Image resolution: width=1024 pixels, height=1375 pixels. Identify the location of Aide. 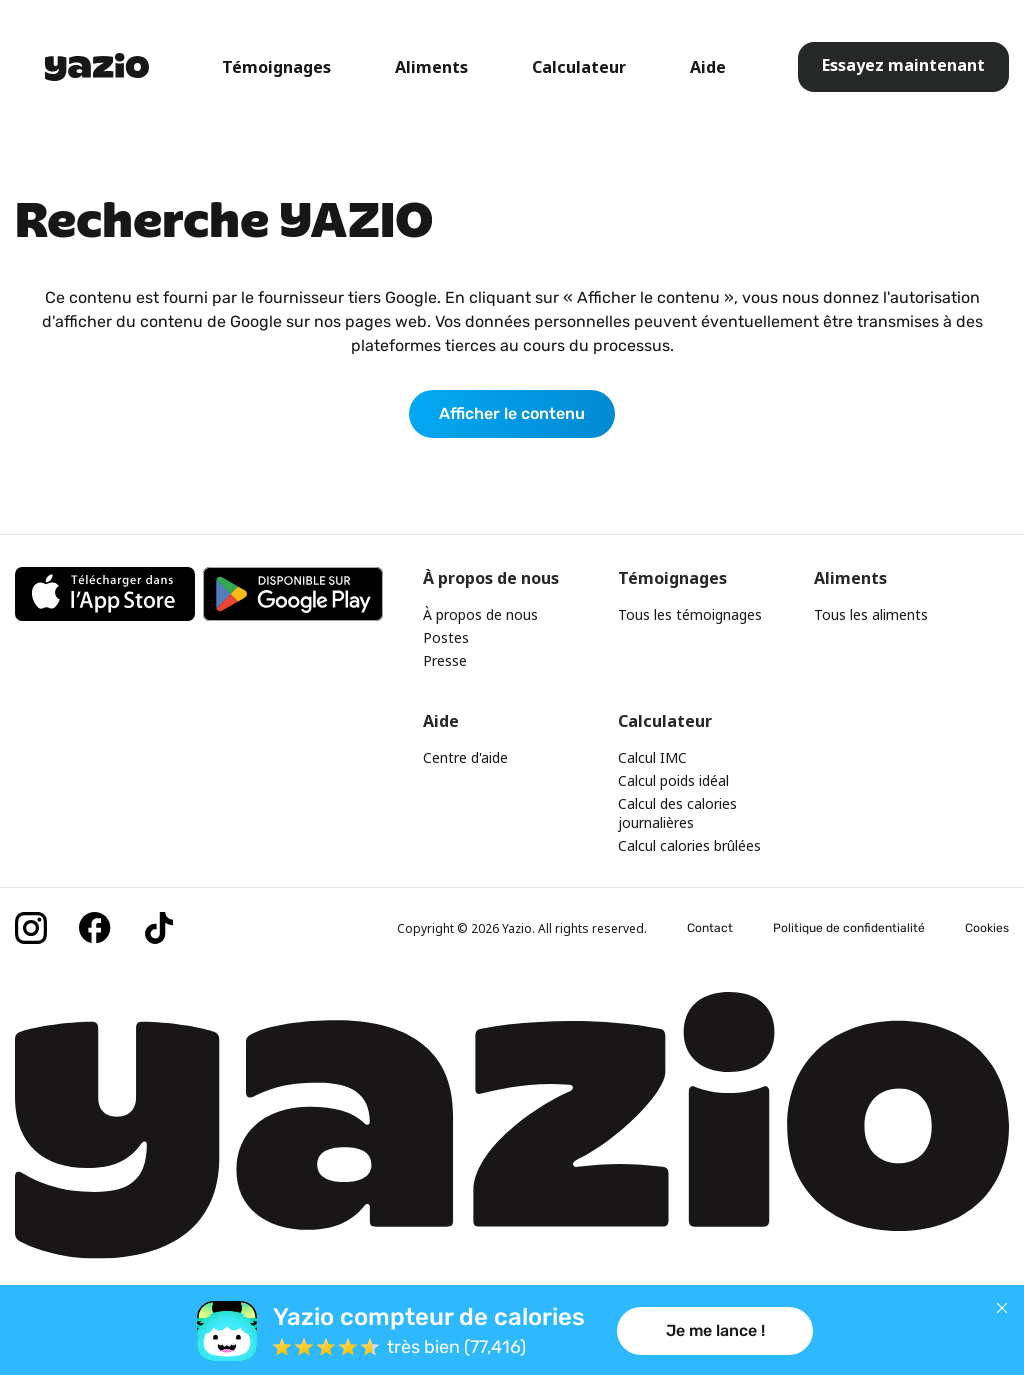
(708, 67).